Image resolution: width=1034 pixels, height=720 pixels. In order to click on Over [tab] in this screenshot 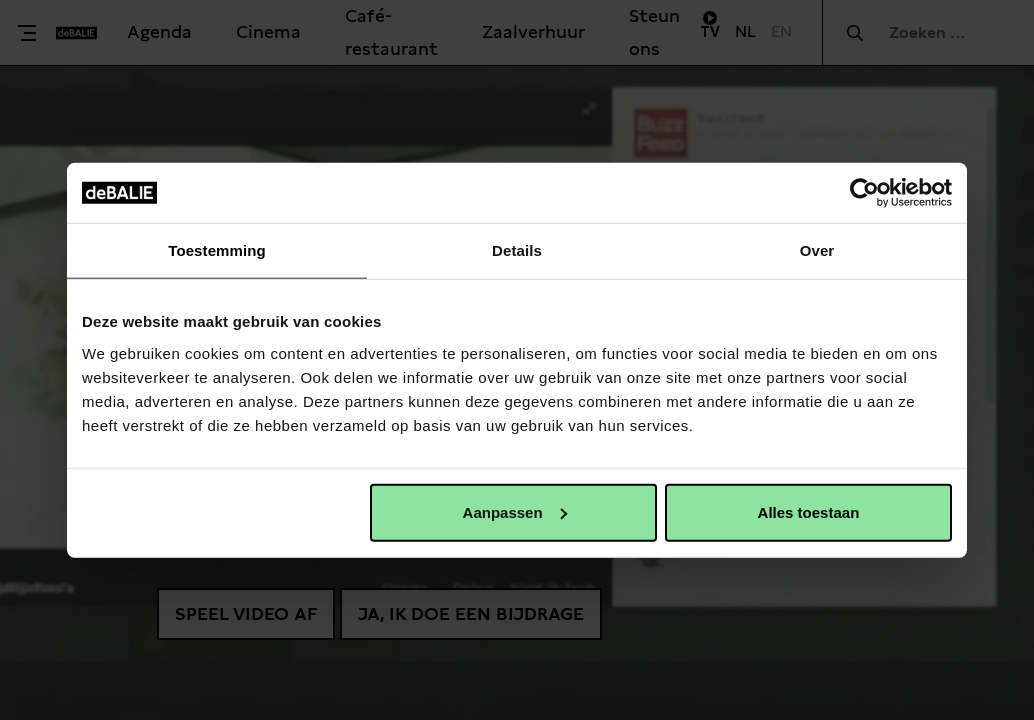, I will do `click(817, 250)`.